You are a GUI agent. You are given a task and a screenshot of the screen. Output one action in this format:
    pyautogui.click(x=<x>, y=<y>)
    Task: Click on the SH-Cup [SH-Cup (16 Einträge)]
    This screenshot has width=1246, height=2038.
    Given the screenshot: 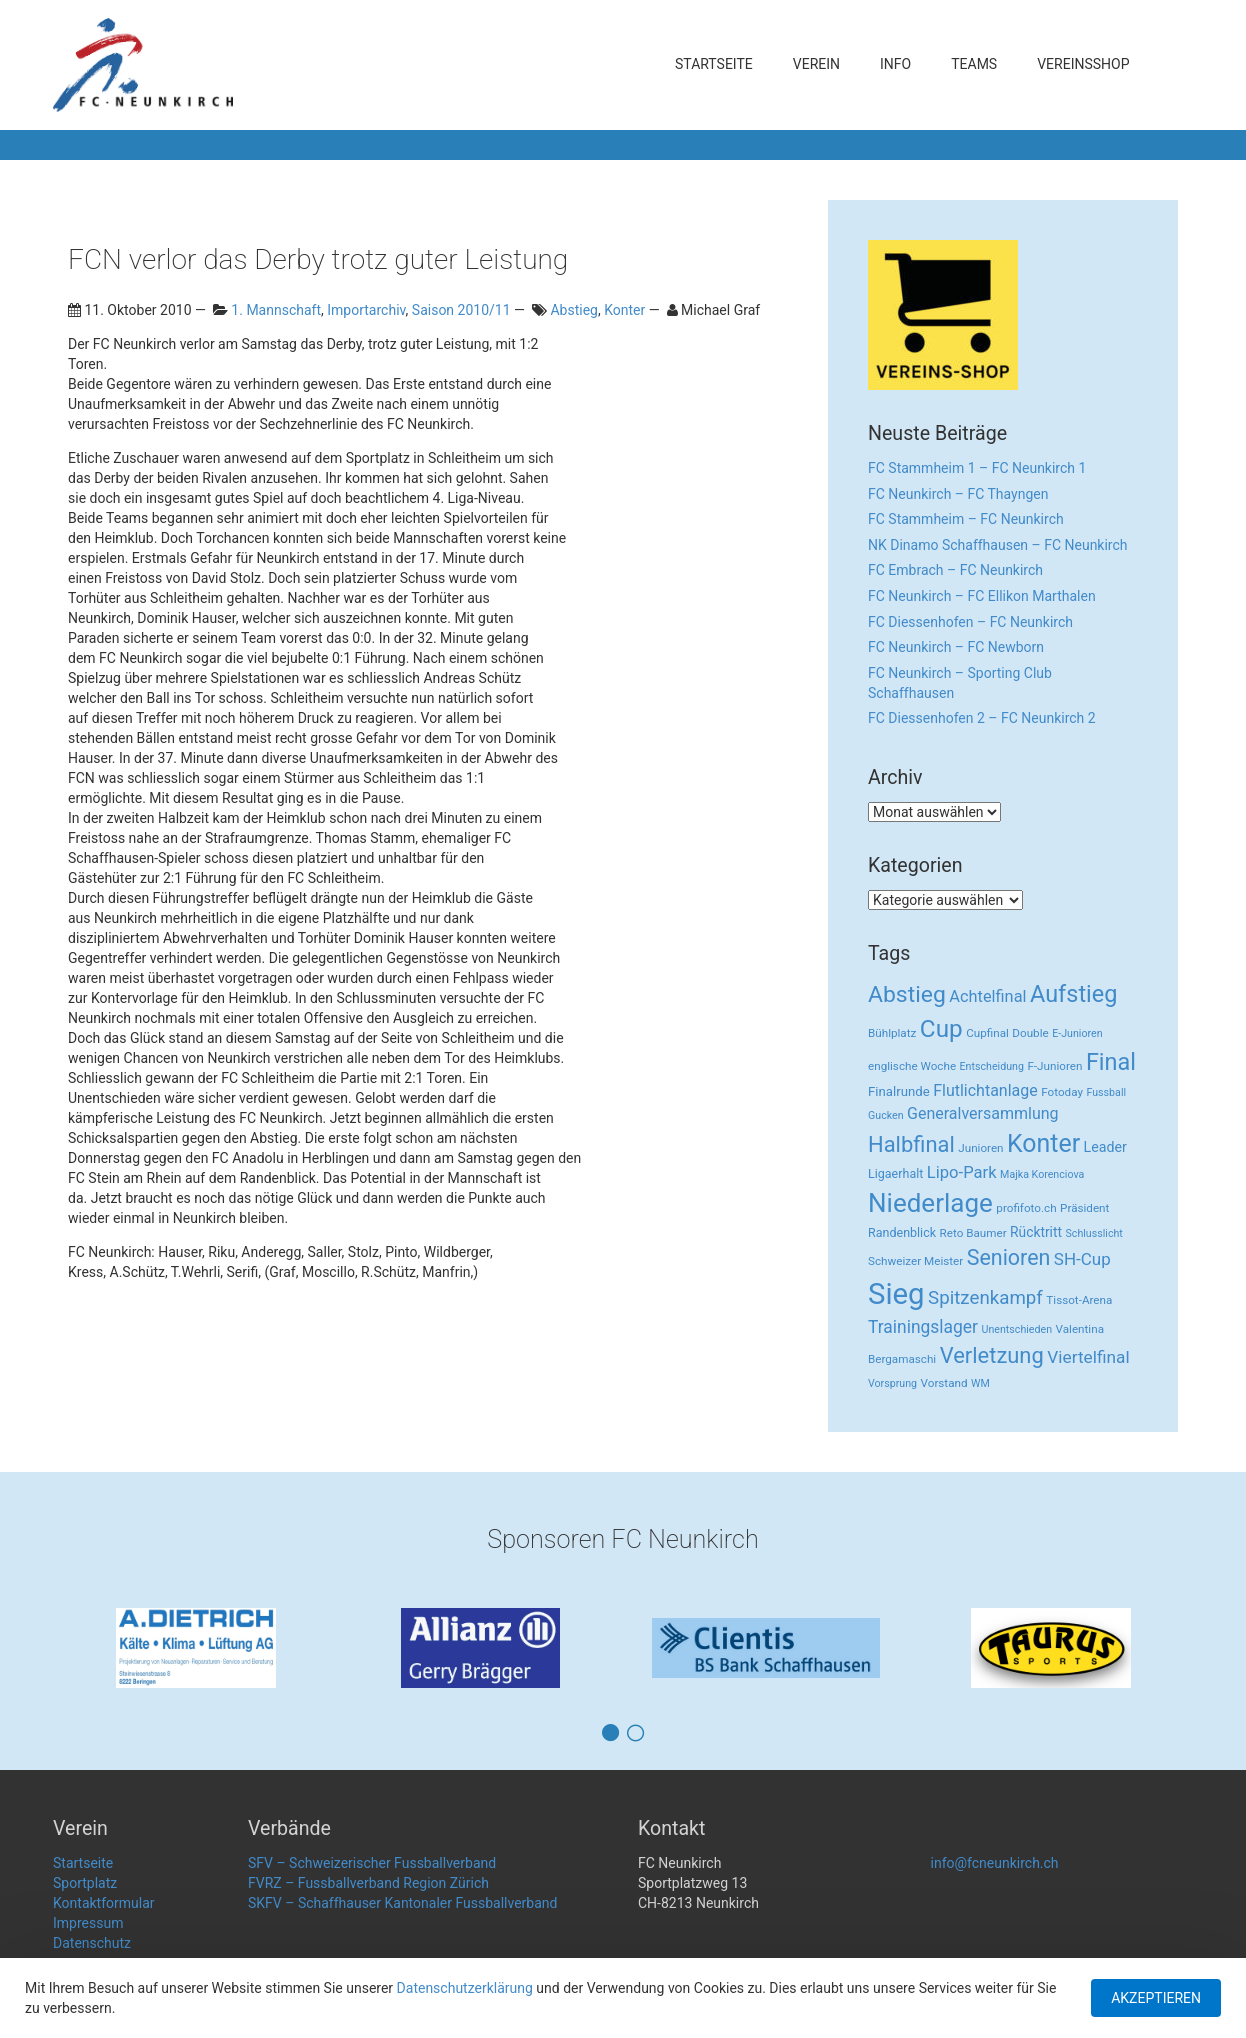 What is the action you would take?
    pyautogui.click(x=1082, y=1259)
    